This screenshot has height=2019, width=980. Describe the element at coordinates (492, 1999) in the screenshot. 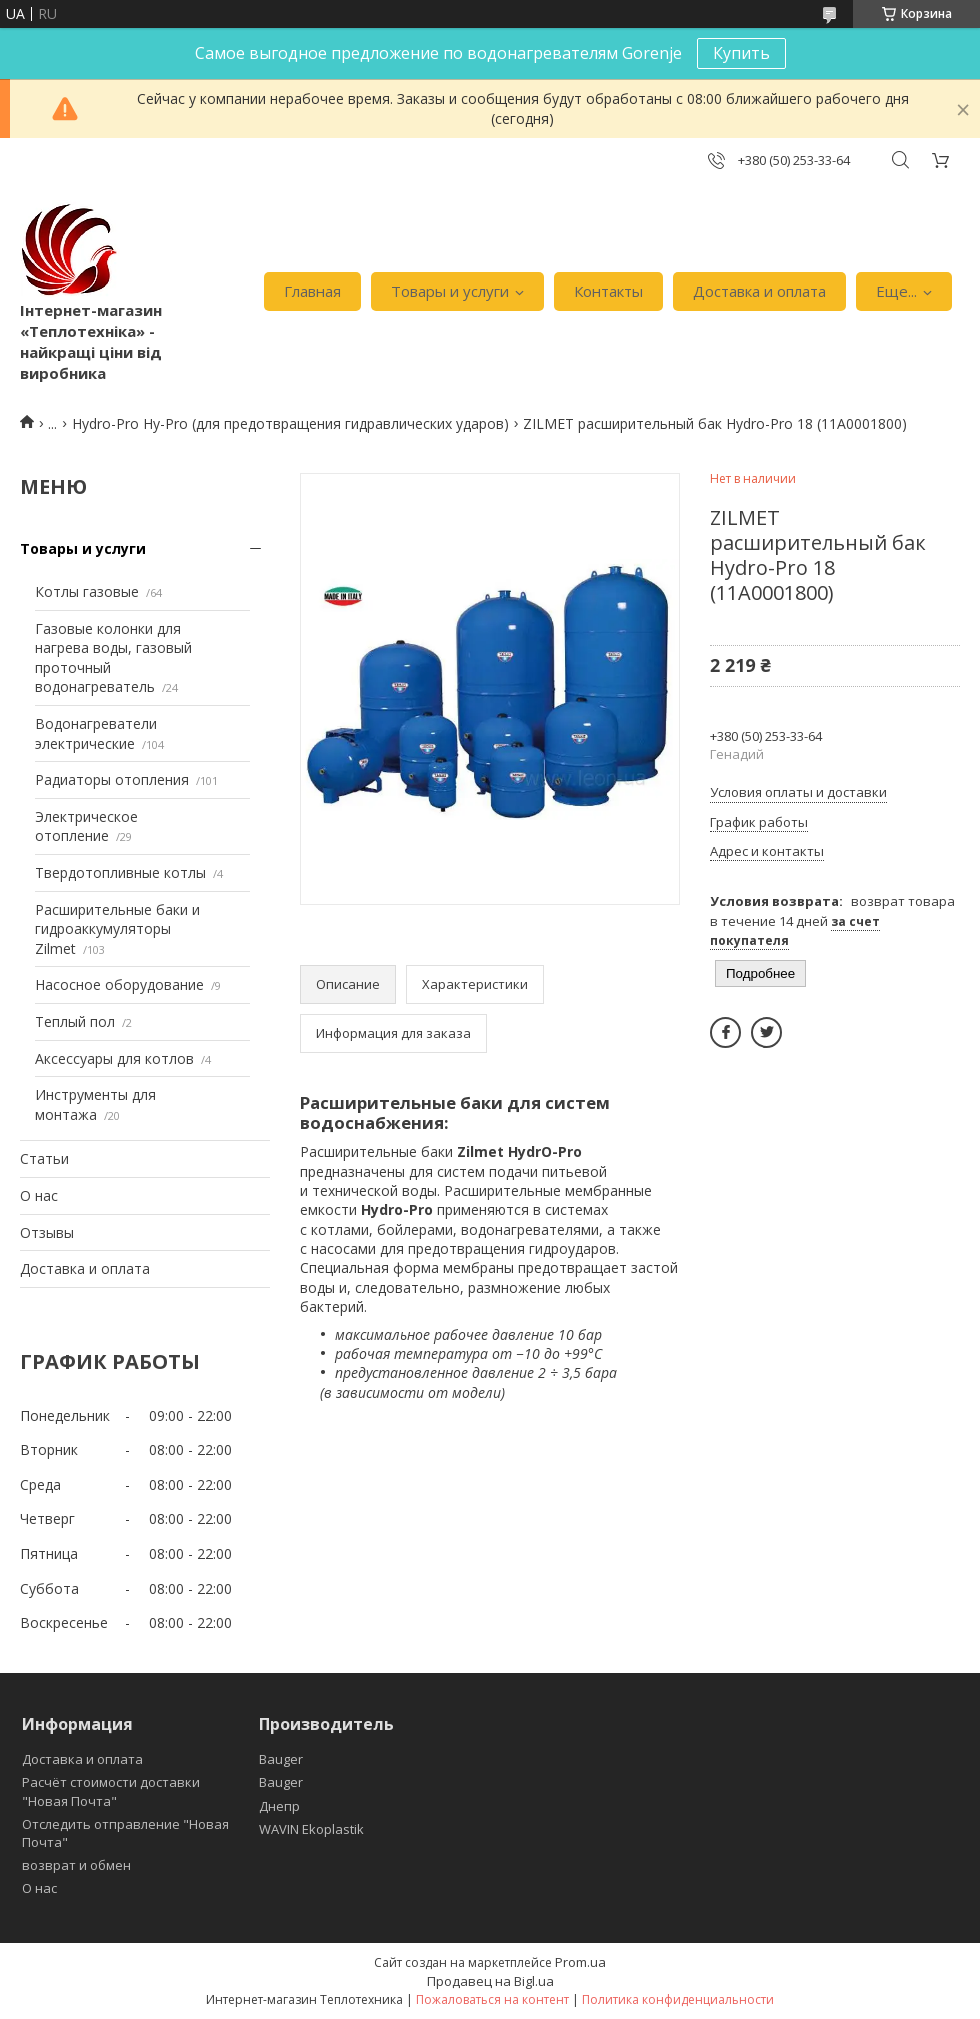

I see `Пожаловаться на контент` at that location.